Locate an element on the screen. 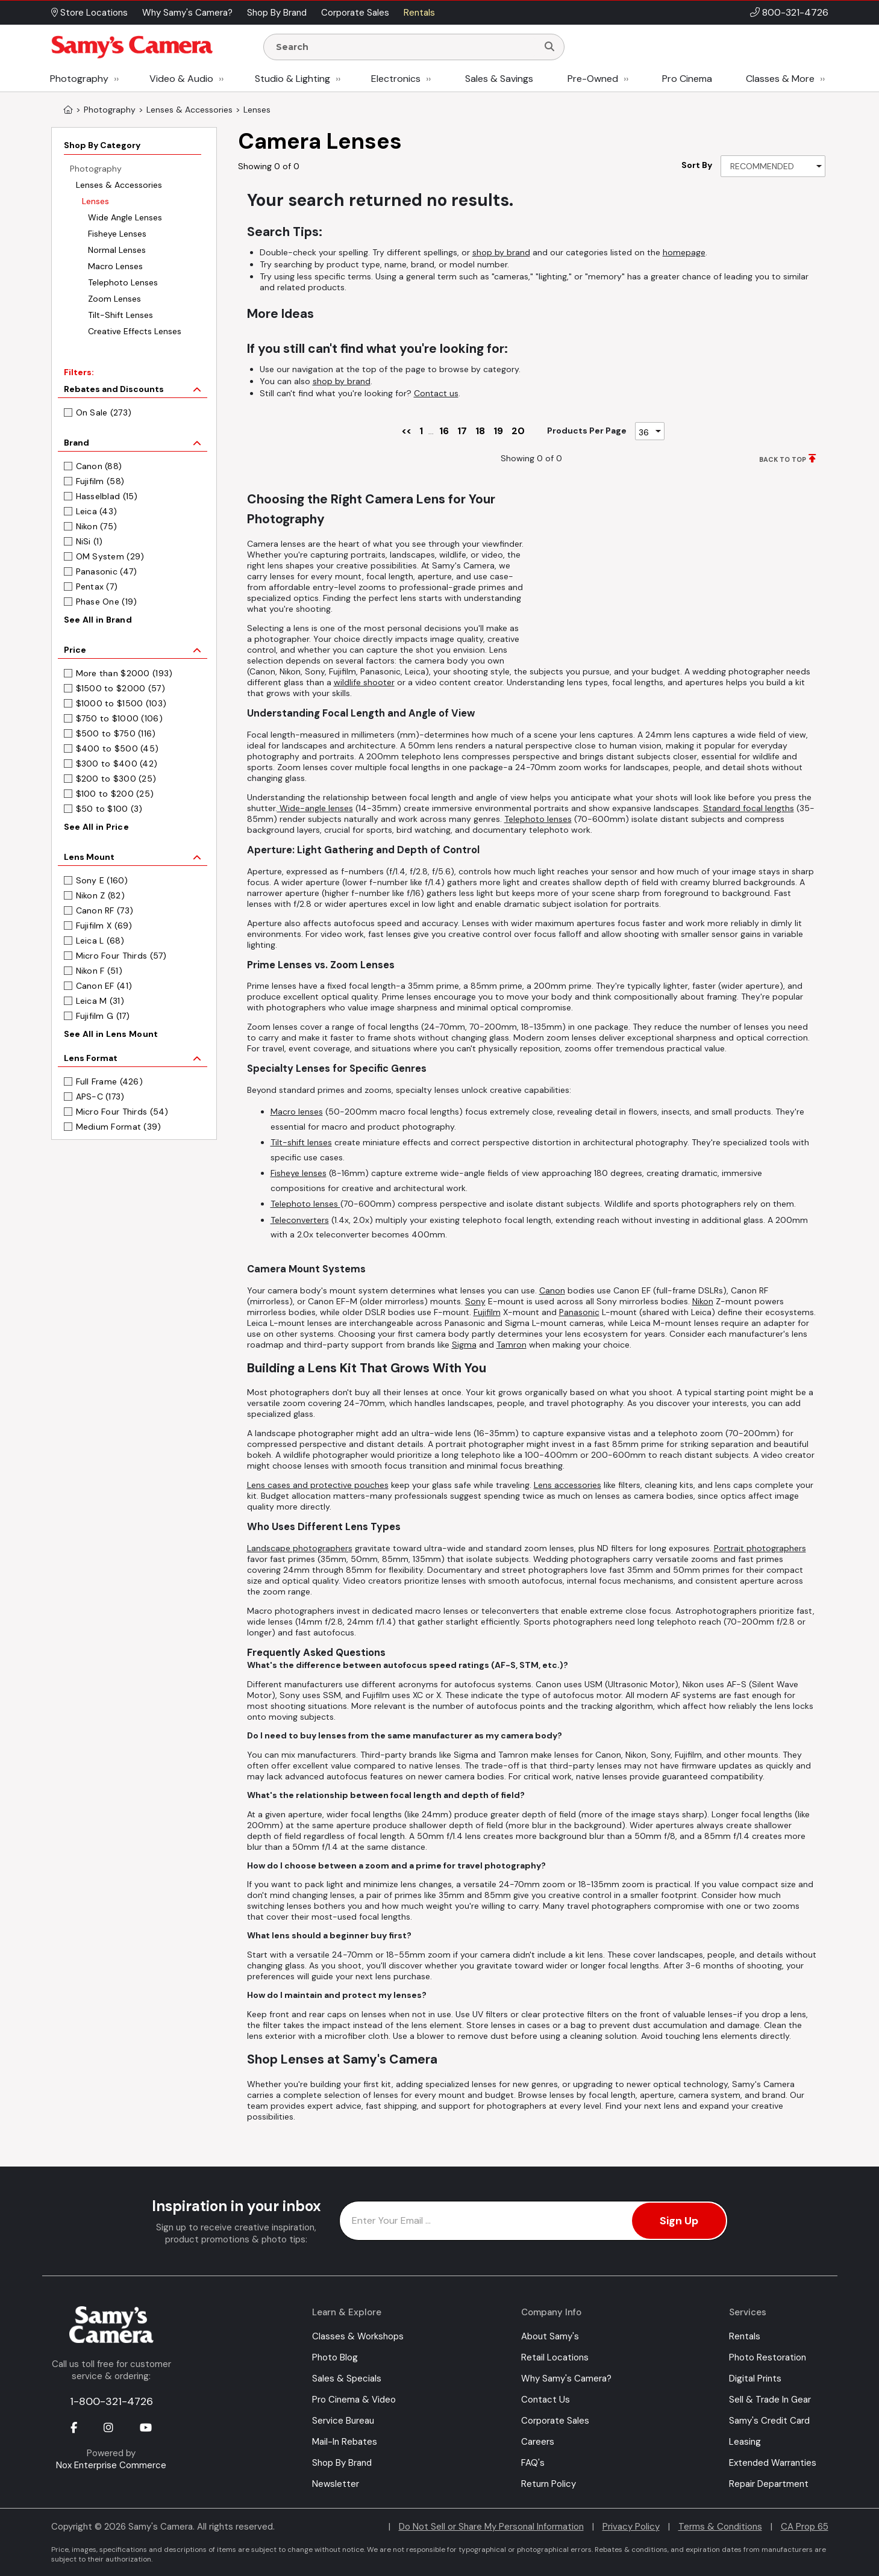  Why Samy's Camera? [button] is located at coordinates (187, 13).